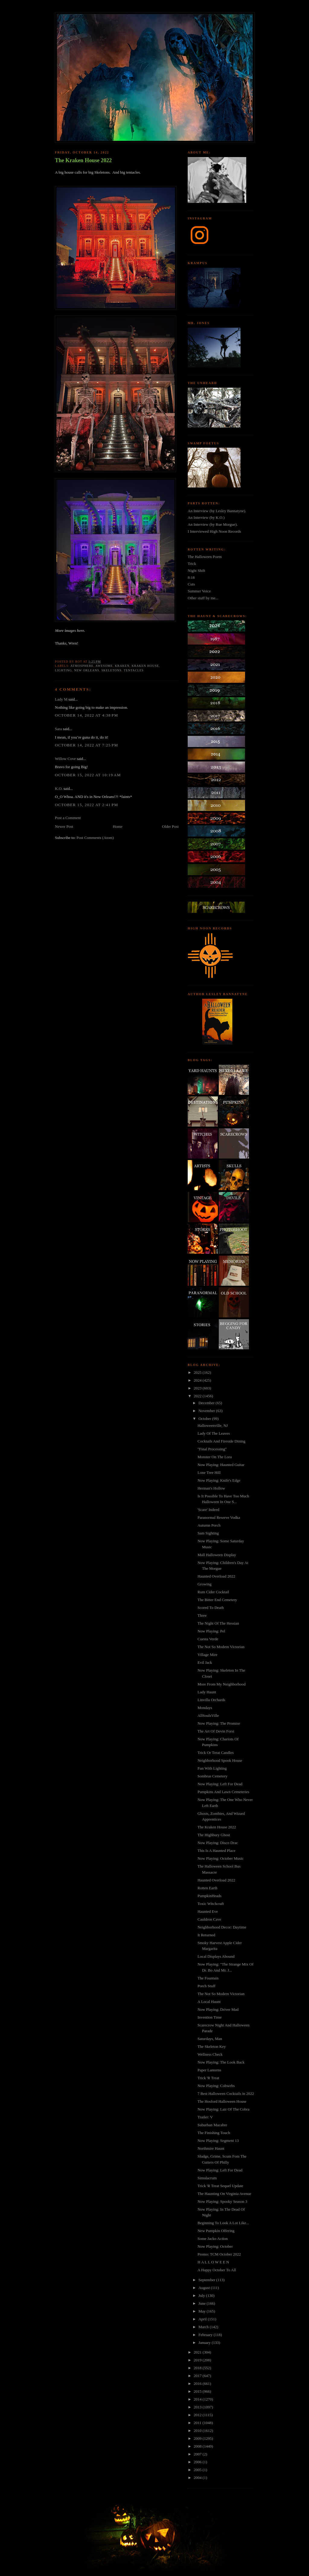  What do you see at coordinates (198, 2375) in the screenshot?
I see `2017` at bounding box center [198, 2375].